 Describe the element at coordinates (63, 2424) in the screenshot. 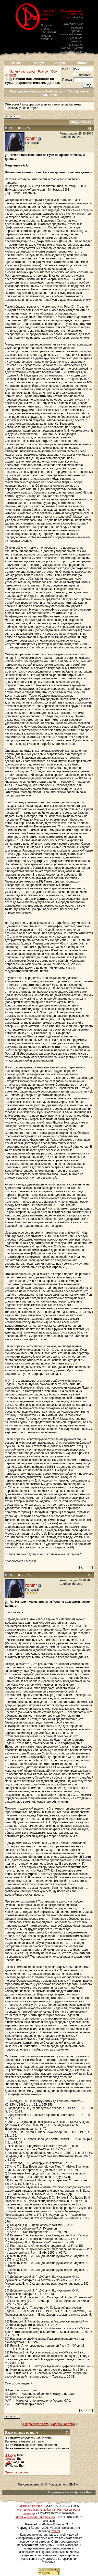

I see `Следующая тема` at that location.